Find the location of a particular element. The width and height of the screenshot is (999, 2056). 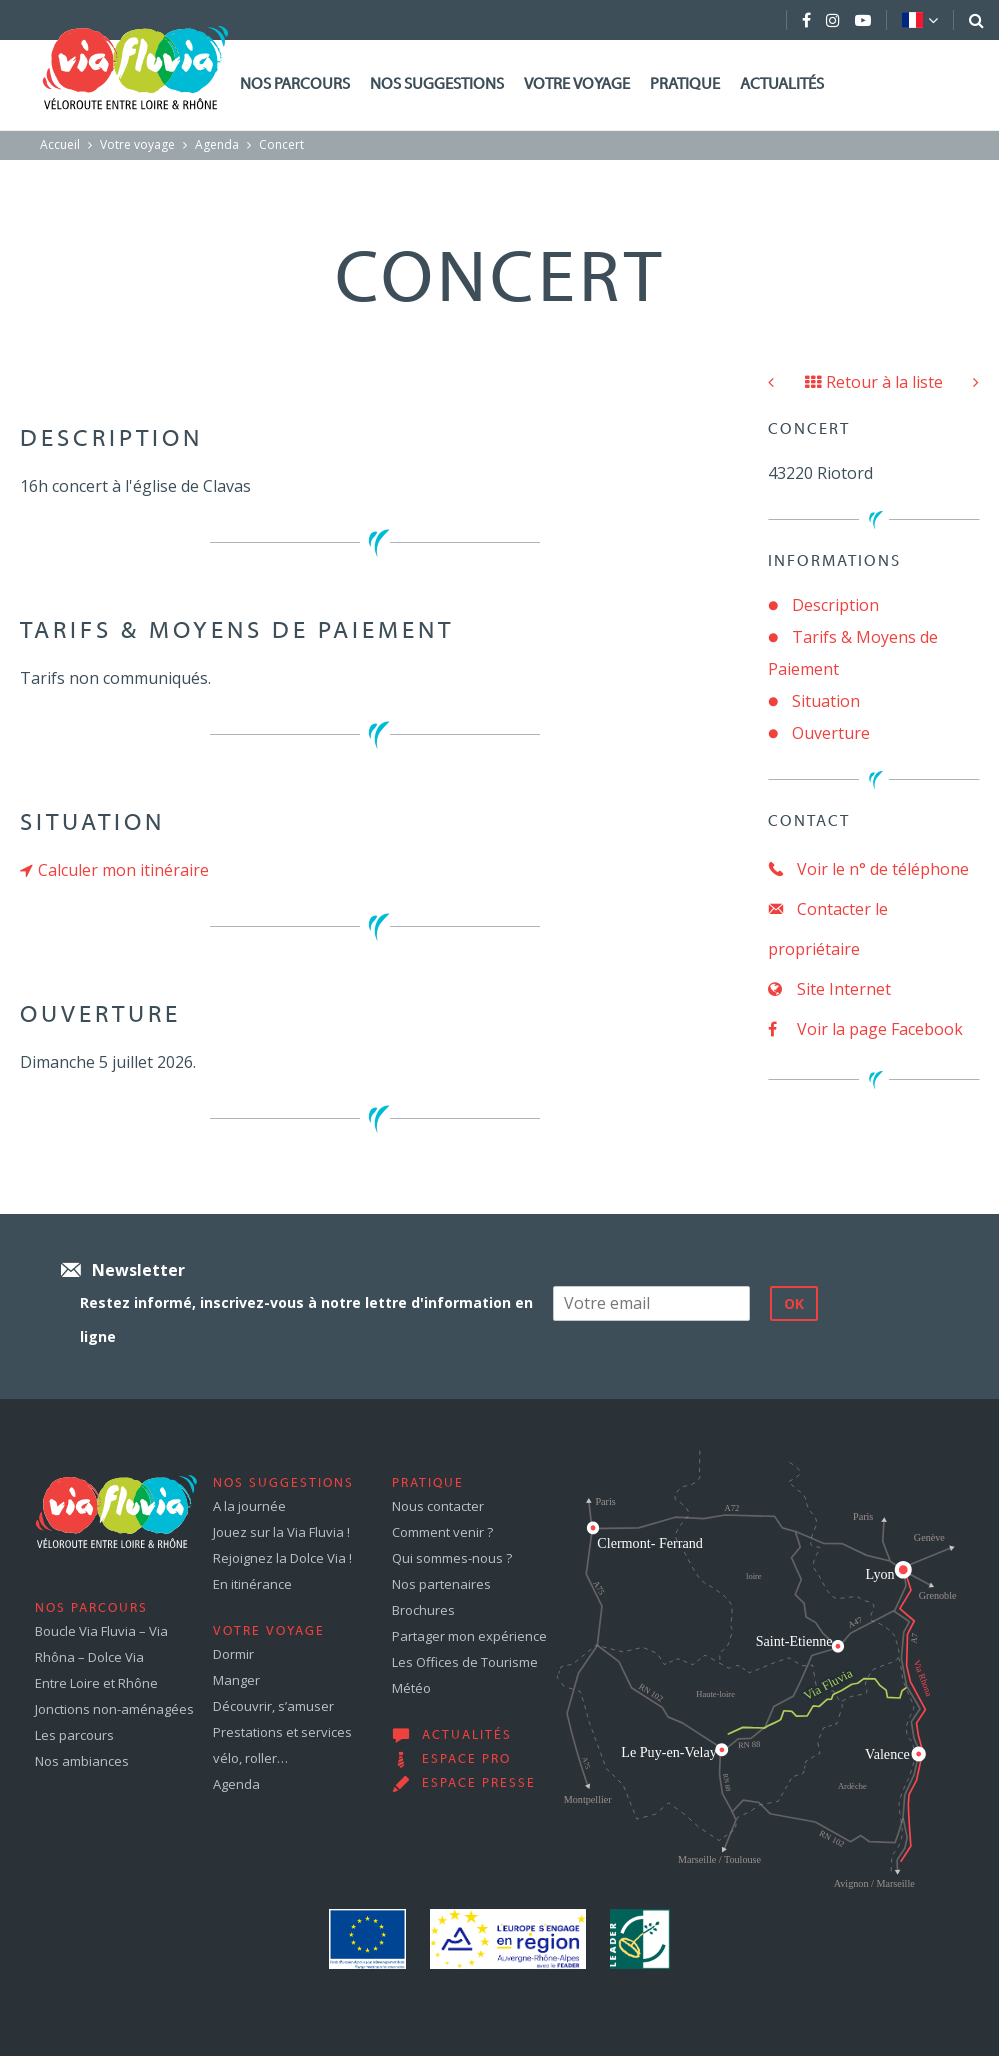

Votre voyage is located at coordinates (577, 85).